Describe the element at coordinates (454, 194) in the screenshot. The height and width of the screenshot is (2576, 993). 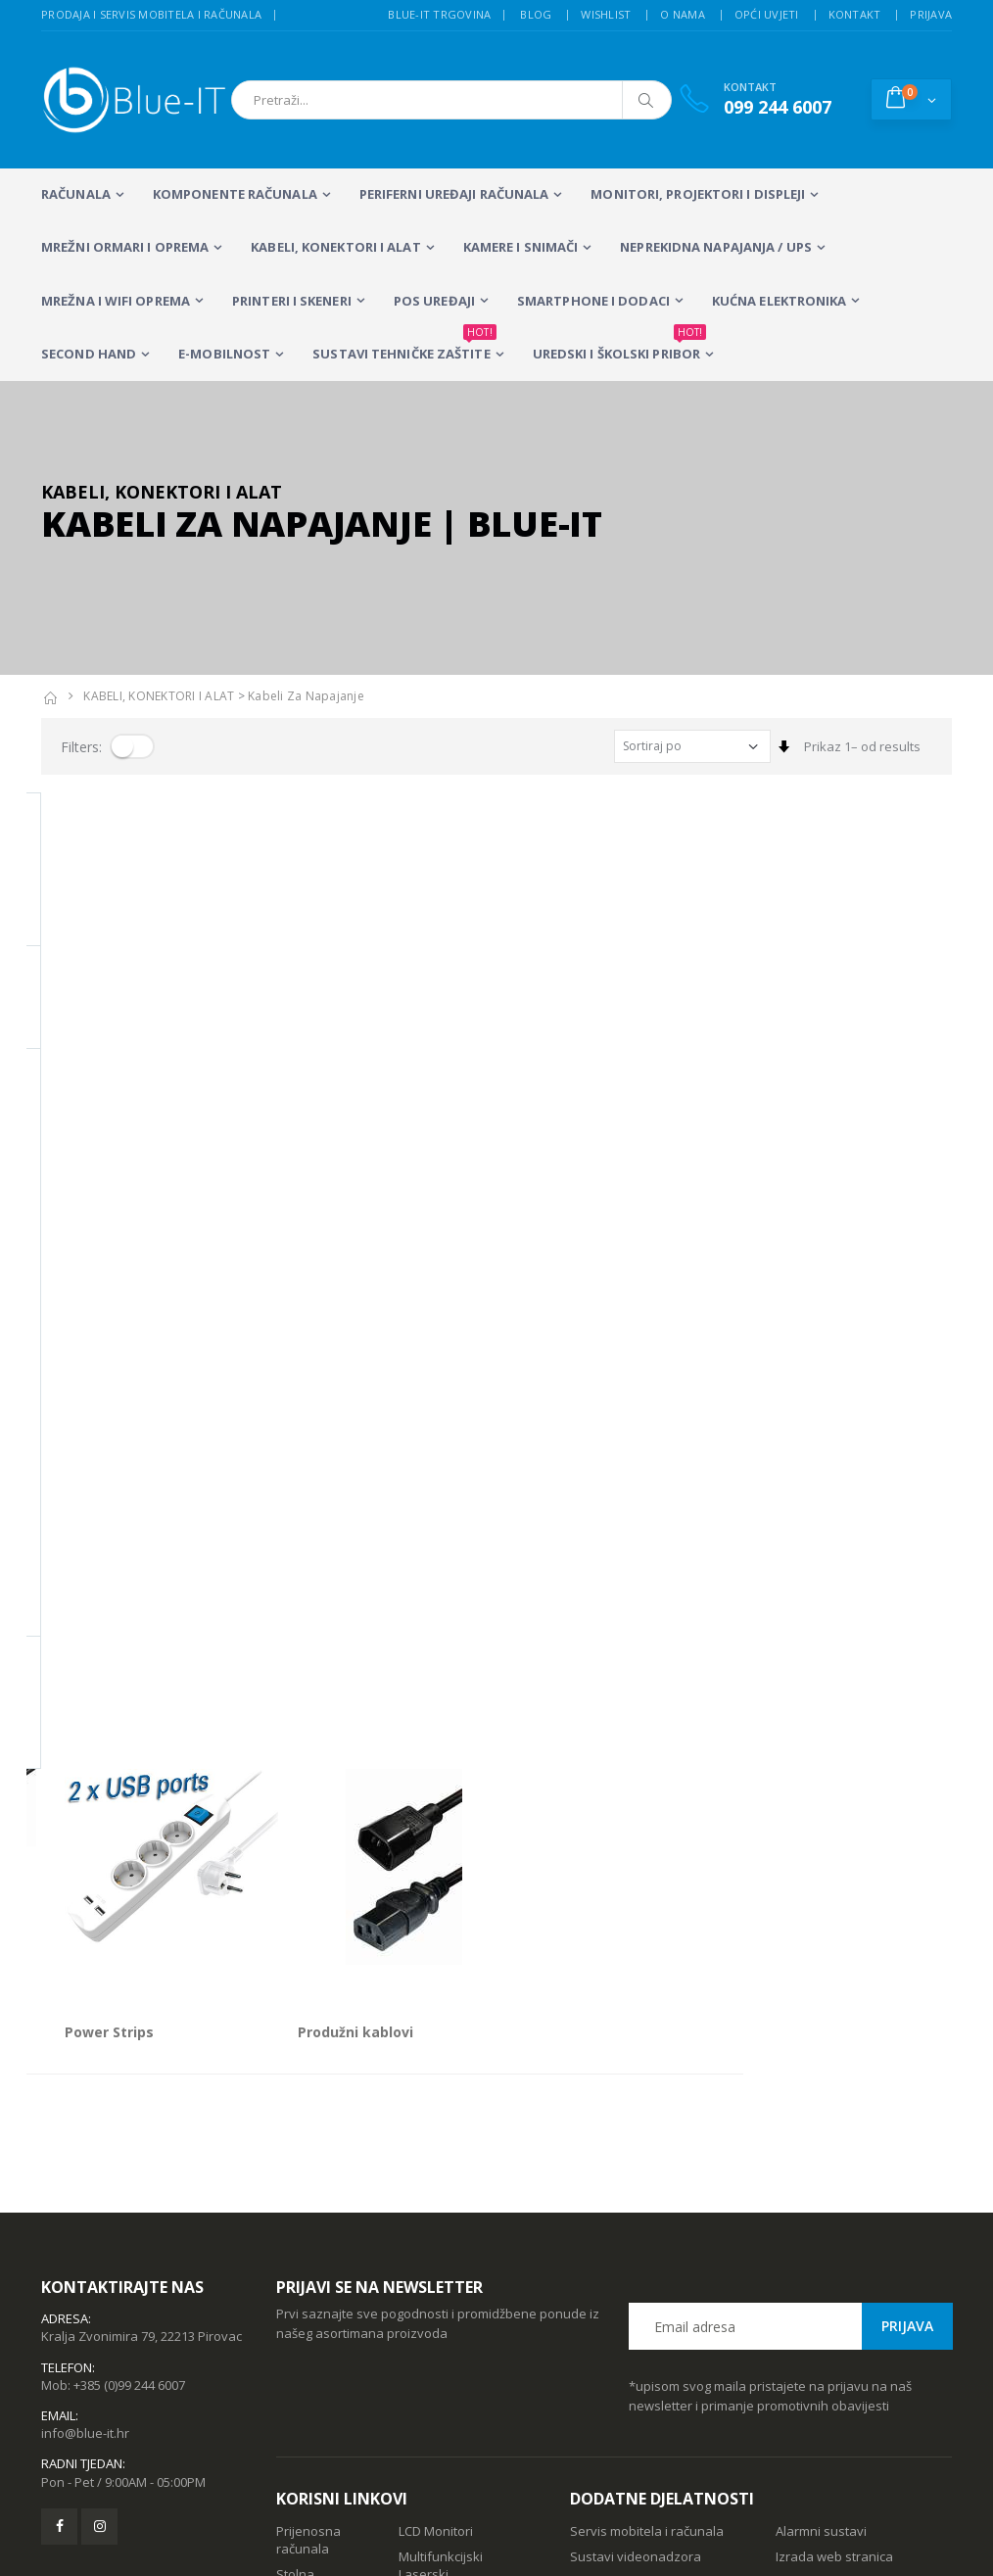
I see `PERIFERNI UREĐAJI RAČUNALA` at that location.